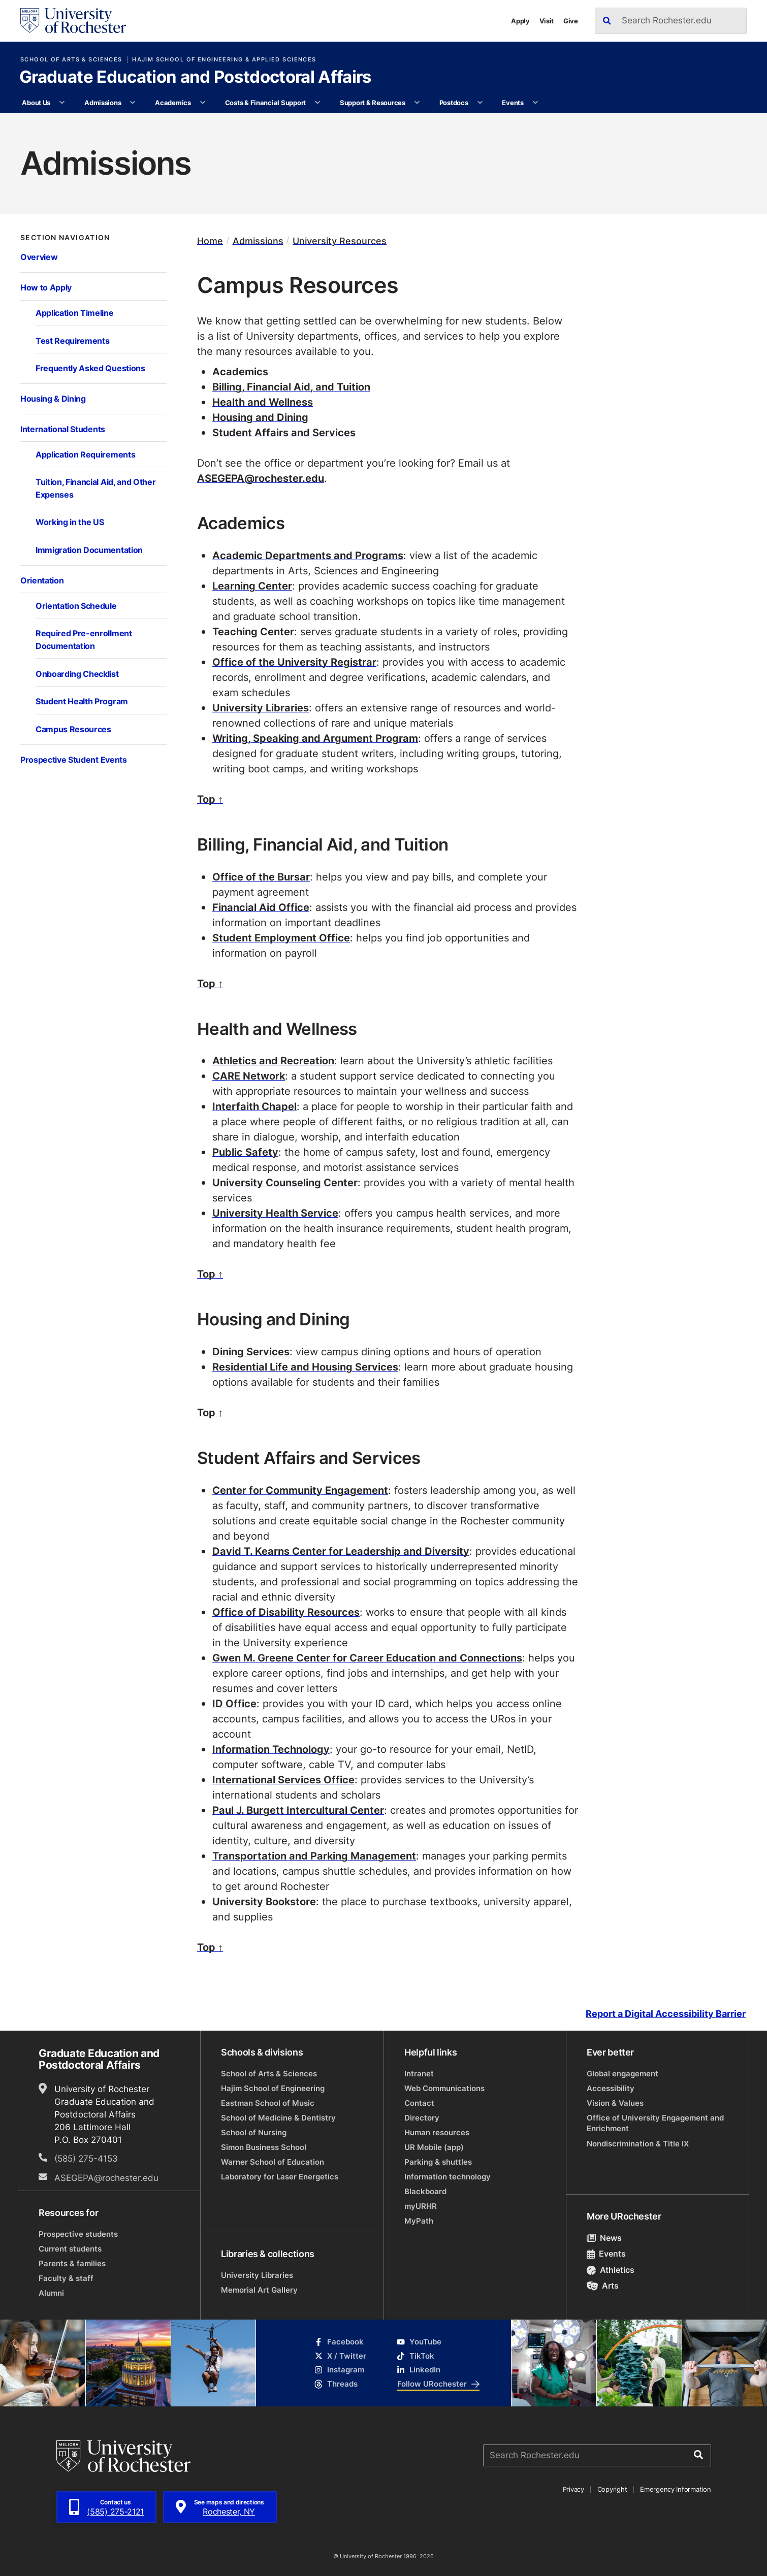 Image resolution: width=767 pixels, height=2576 pixels. Describe the element at coordinates (610, 2088) in the screenshot. I see `Accessibility` at that location.